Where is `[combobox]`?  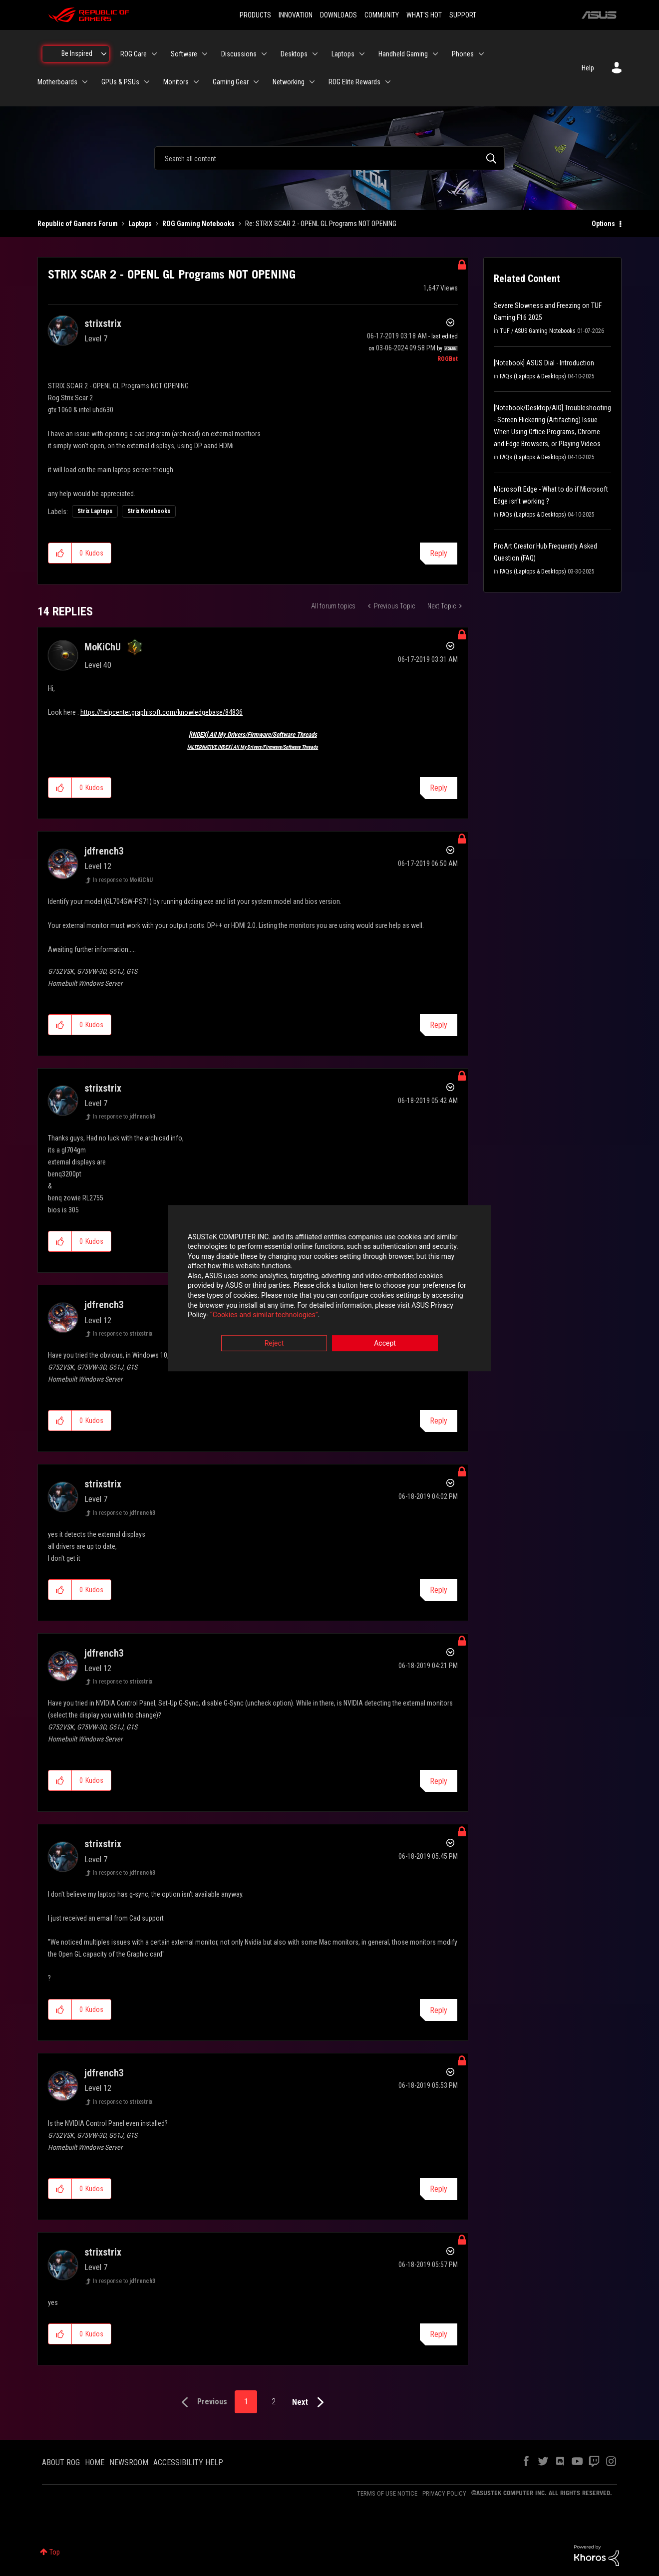
[combobox] is located at coordinates (329, 158).